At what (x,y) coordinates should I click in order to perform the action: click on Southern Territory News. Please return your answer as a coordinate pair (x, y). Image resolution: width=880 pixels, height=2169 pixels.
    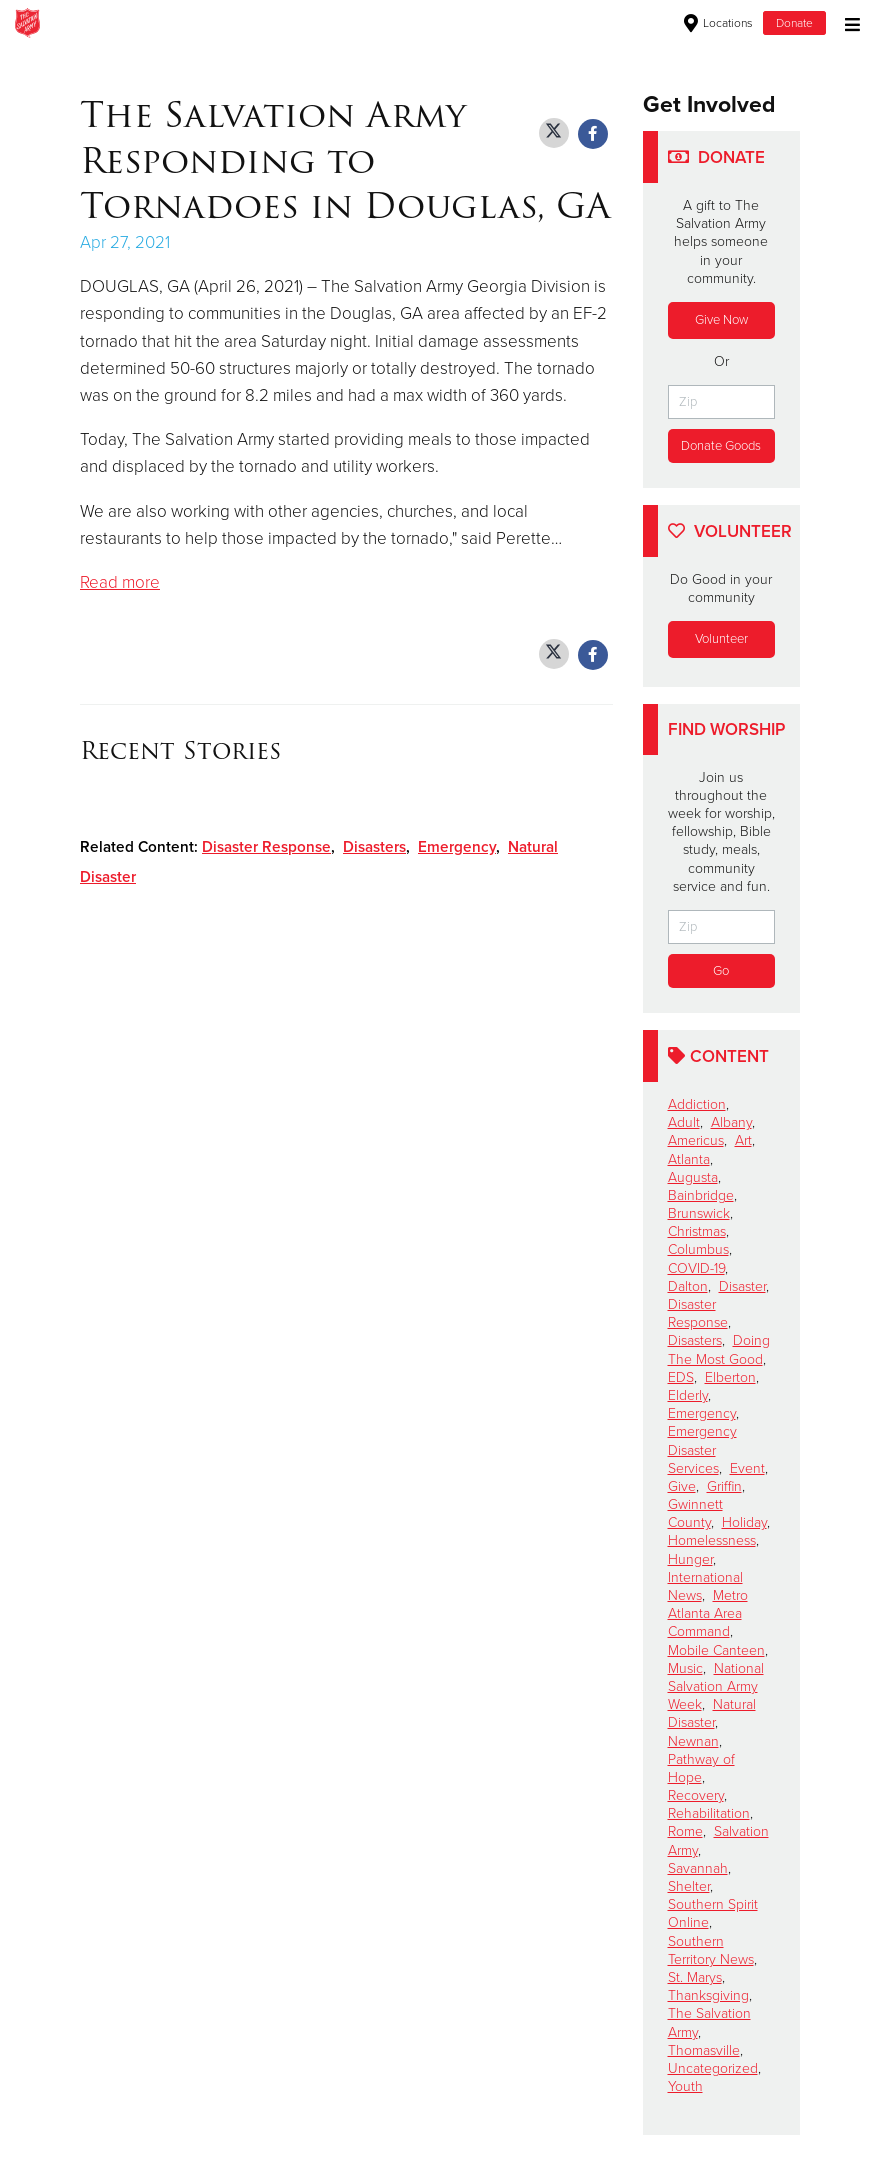
    Looking at the image, I should click on (711, 1950).